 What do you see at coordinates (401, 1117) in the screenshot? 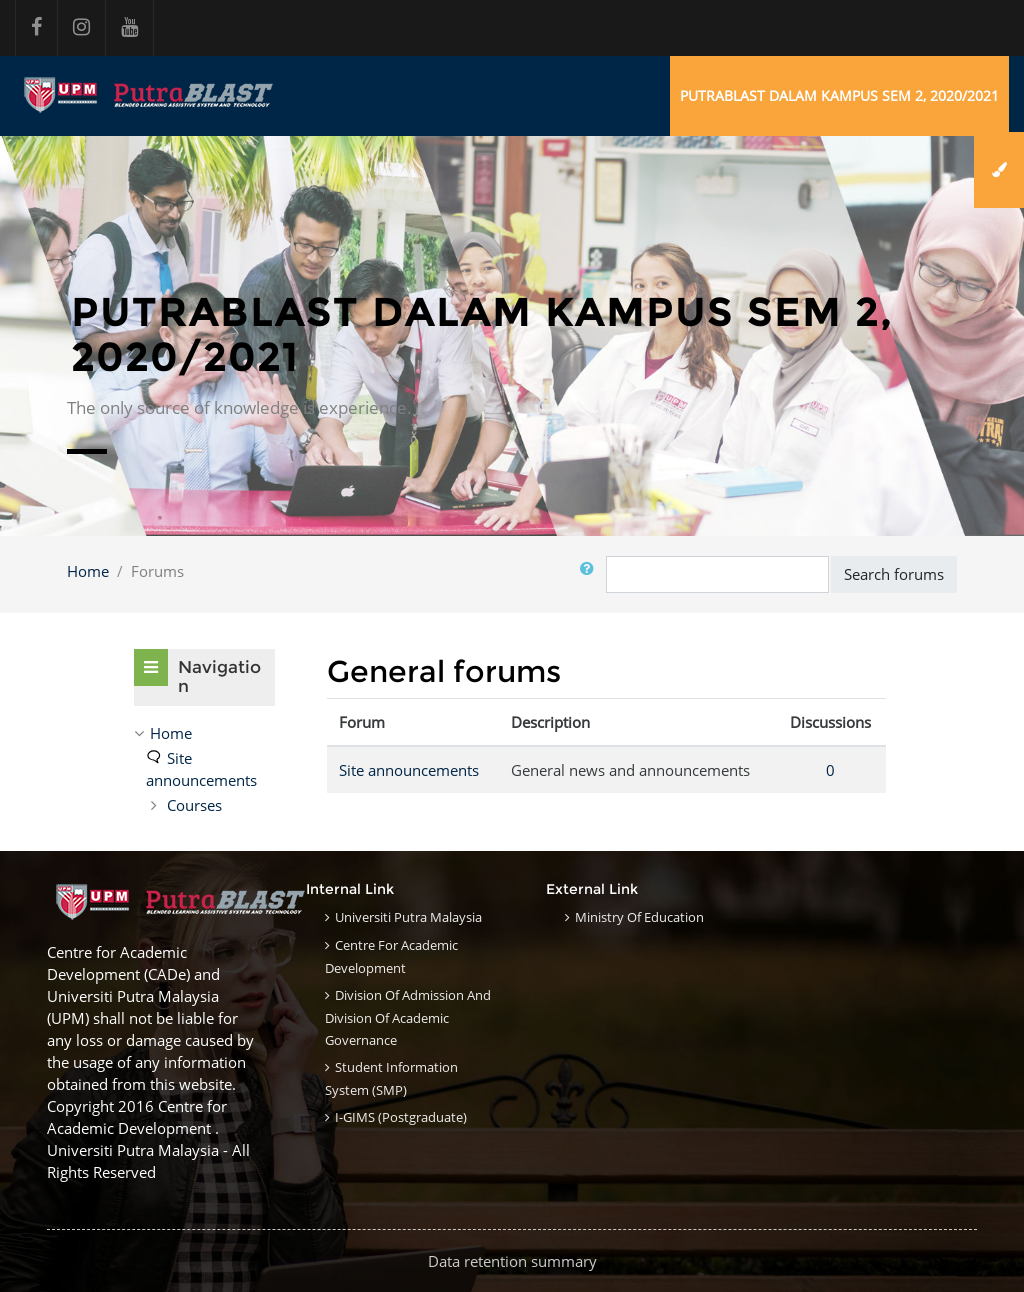
I see `i-GIMS (Postgraduate)` at bounding box center [401, 1117].